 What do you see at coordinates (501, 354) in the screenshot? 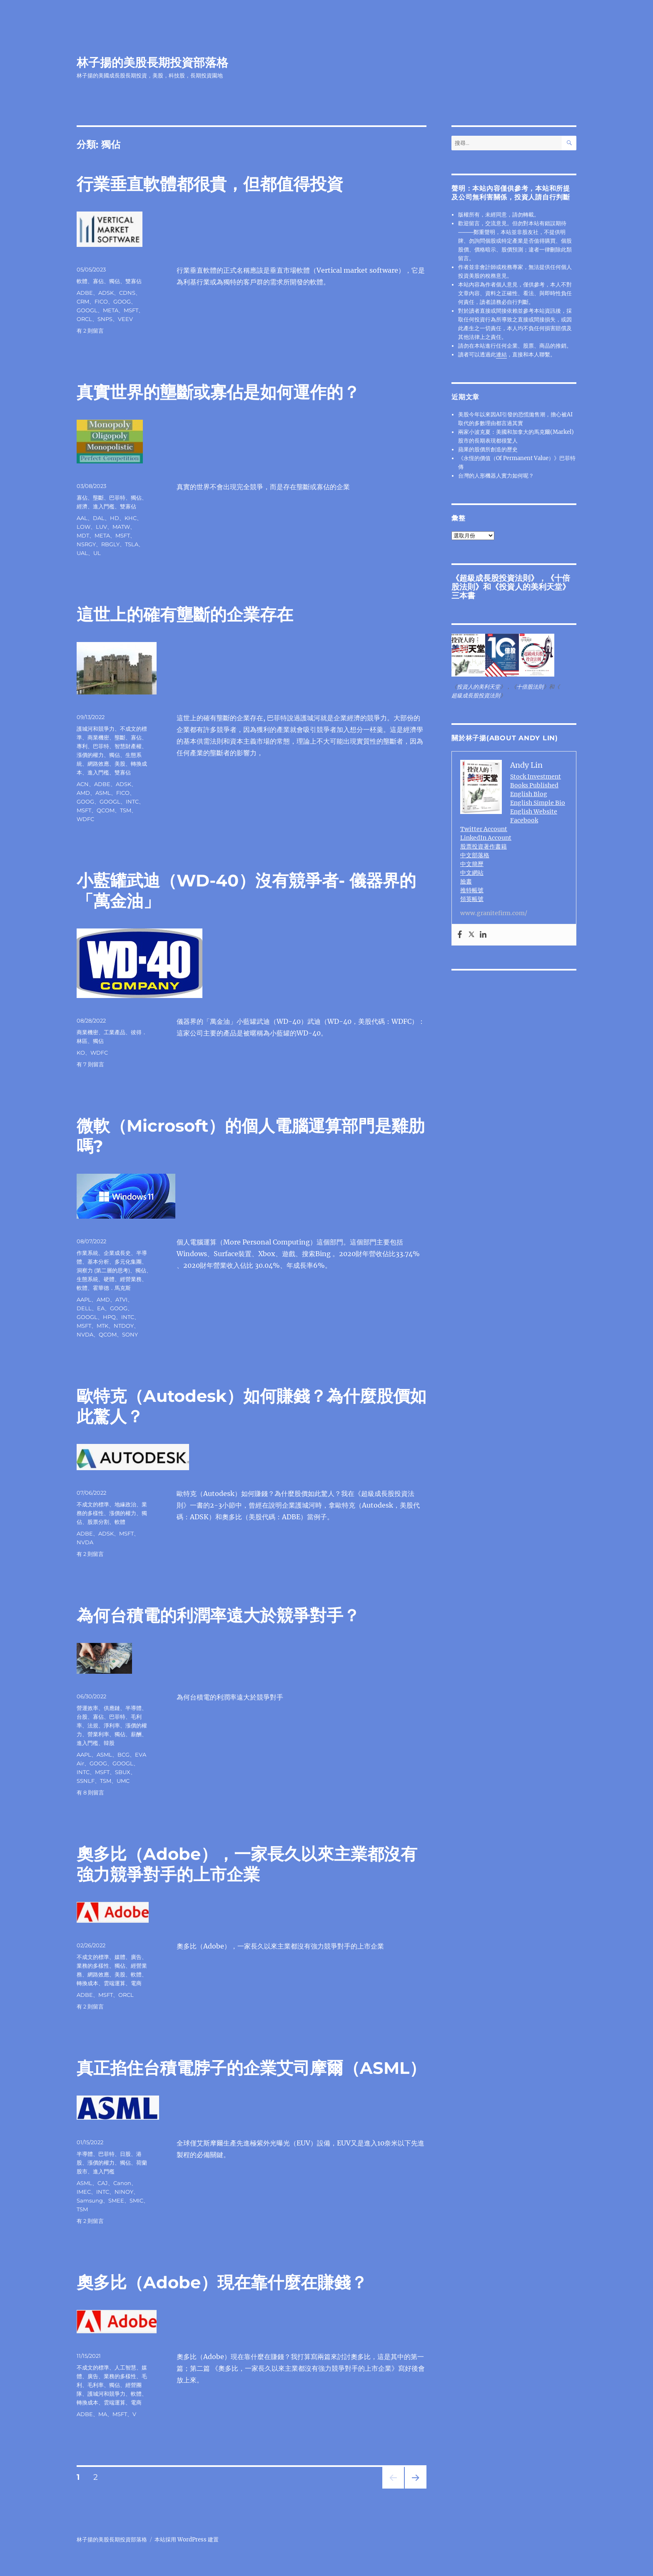
I see `連結` at bounding box center [501, 354].